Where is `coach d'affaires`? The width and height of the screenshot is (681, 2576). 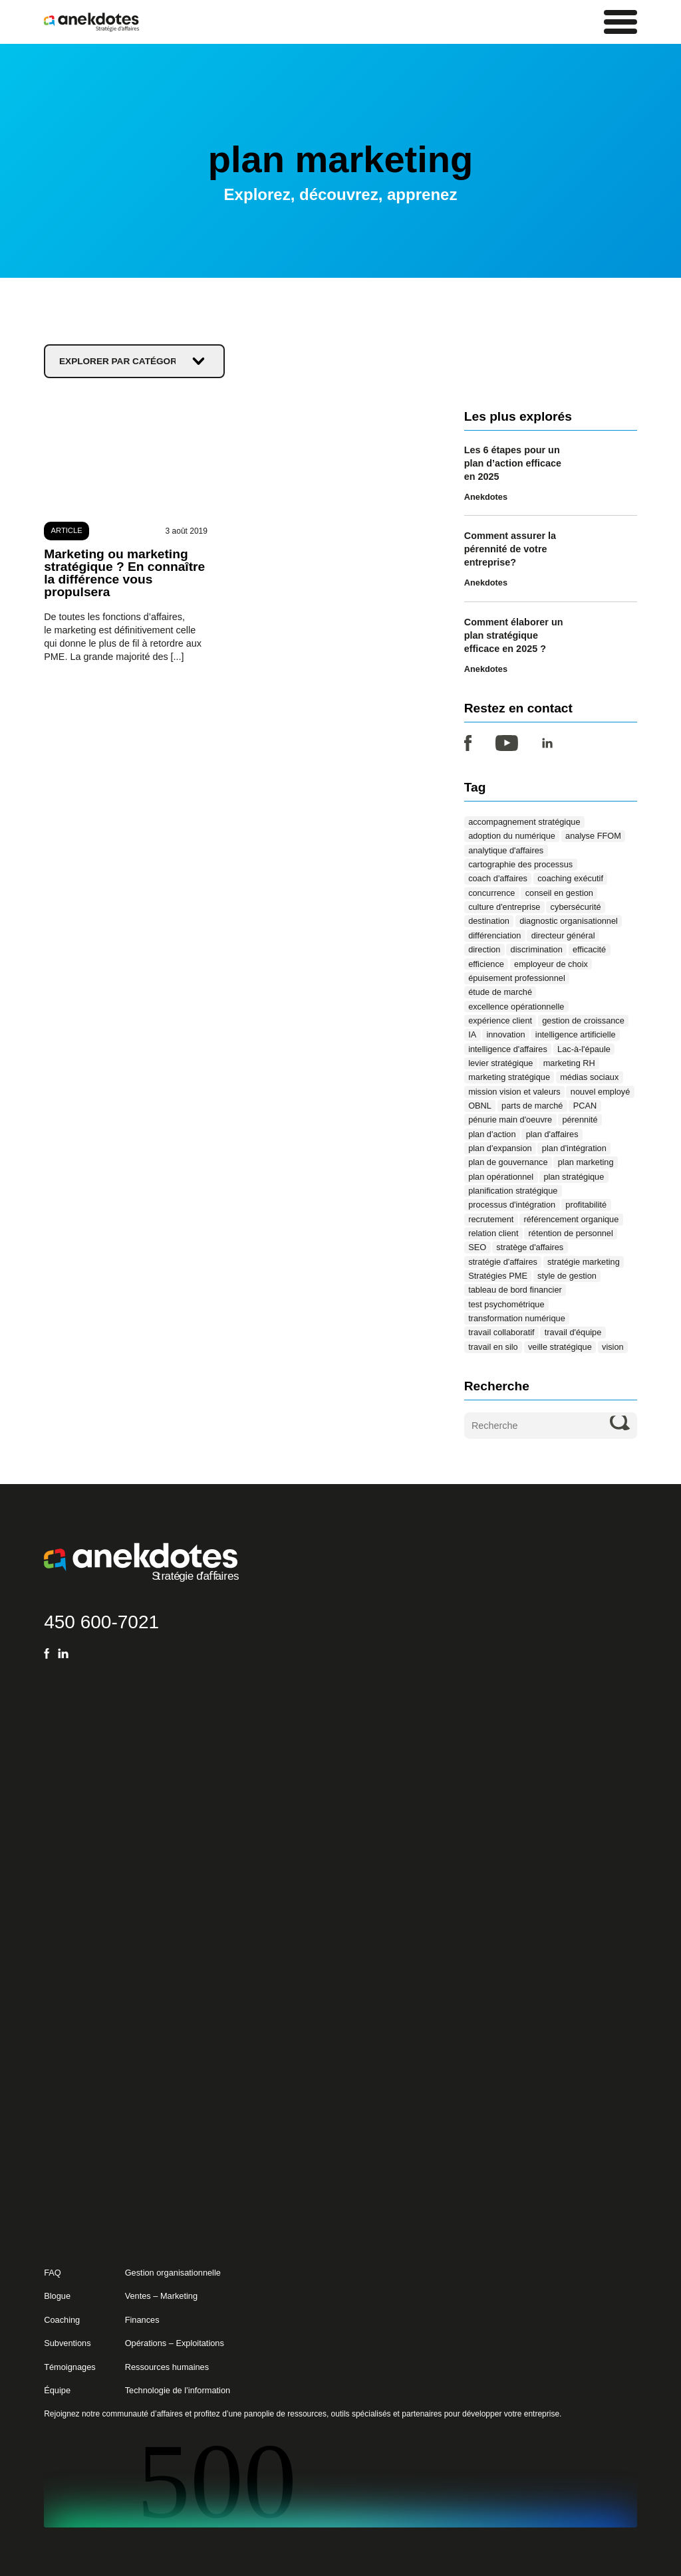 coach d'affaires is located at coordinates (497, 878).